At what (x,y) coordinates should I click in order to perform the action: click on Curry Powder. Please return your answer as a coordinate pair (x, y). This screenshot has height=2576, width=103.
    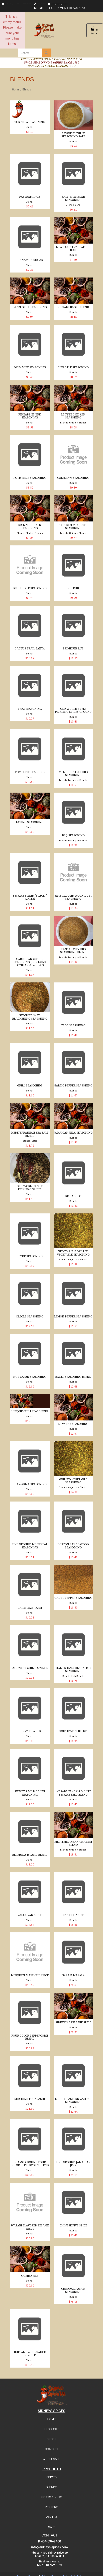
    Looking at the image, I should click on (30, 1731).